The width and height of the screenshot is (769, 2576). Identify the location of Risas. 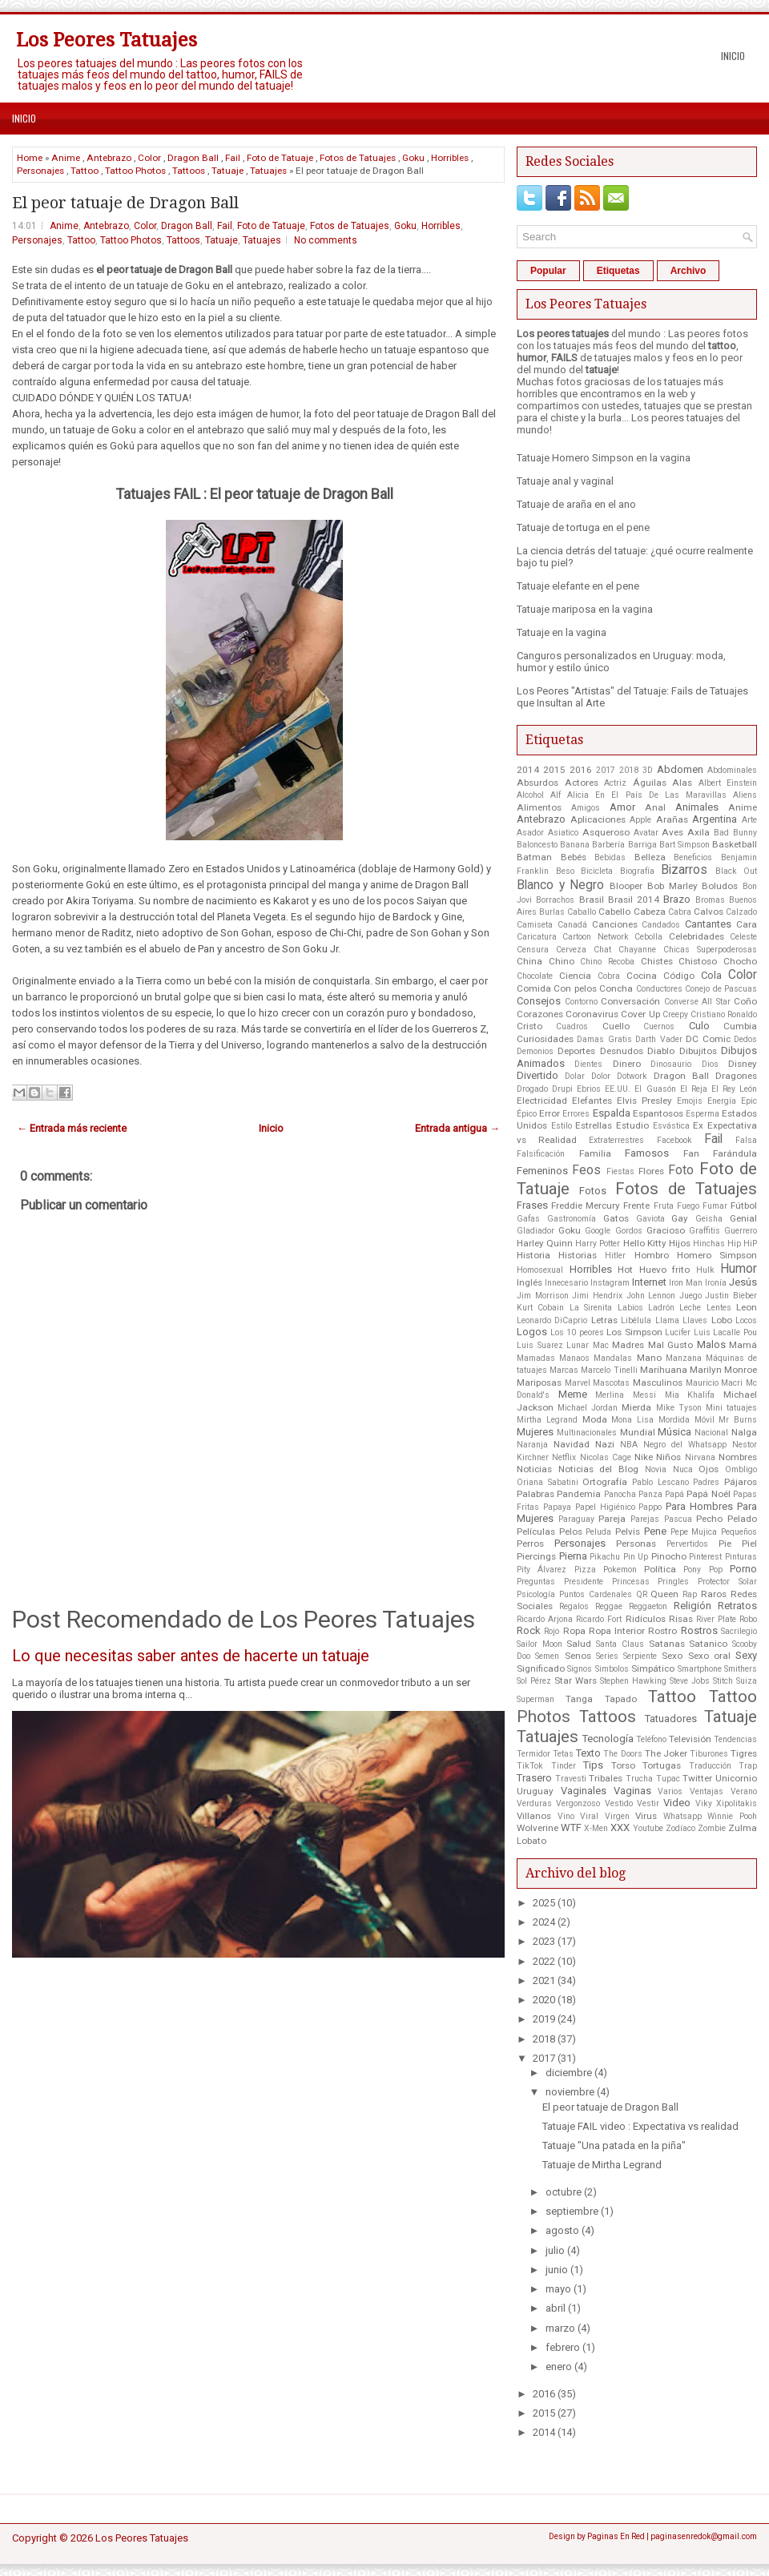
(681, 1618).